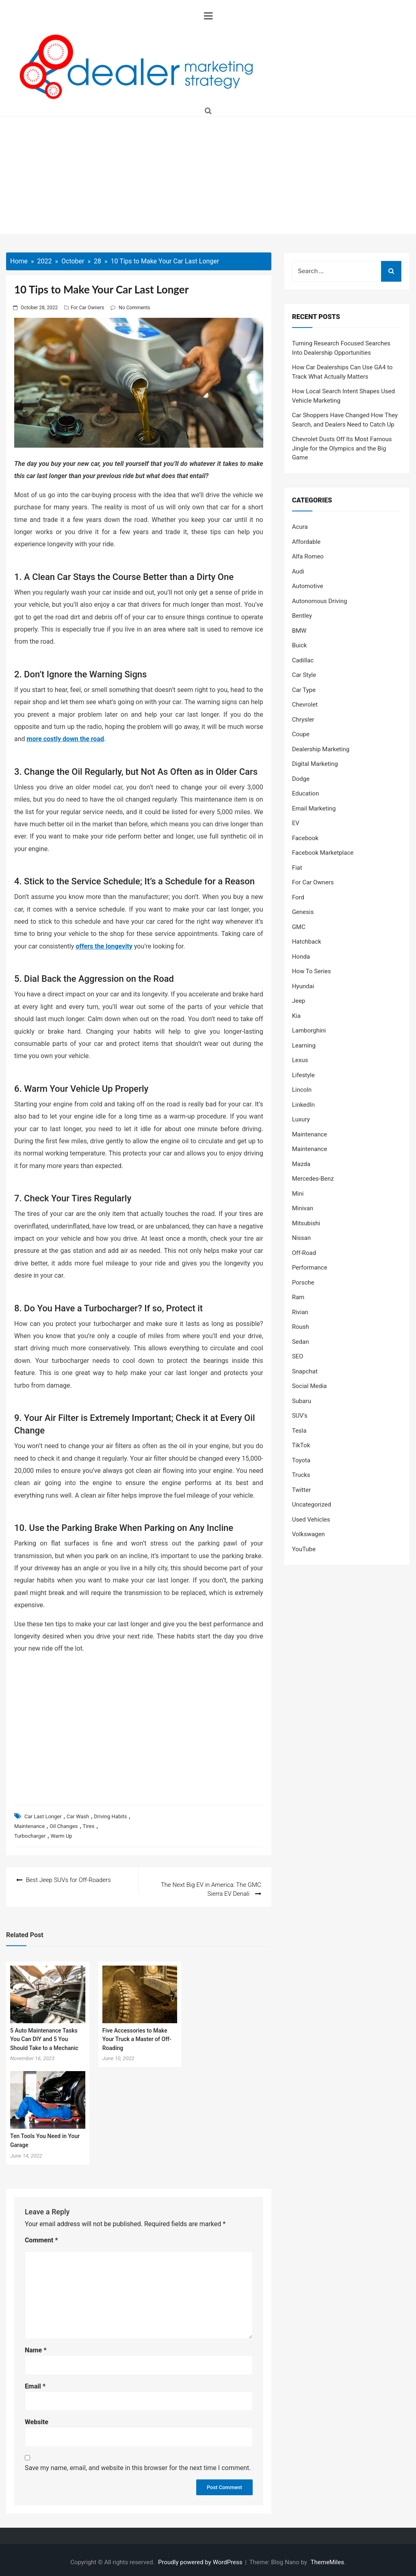  I want to click on Kia, so click(296, 1016).